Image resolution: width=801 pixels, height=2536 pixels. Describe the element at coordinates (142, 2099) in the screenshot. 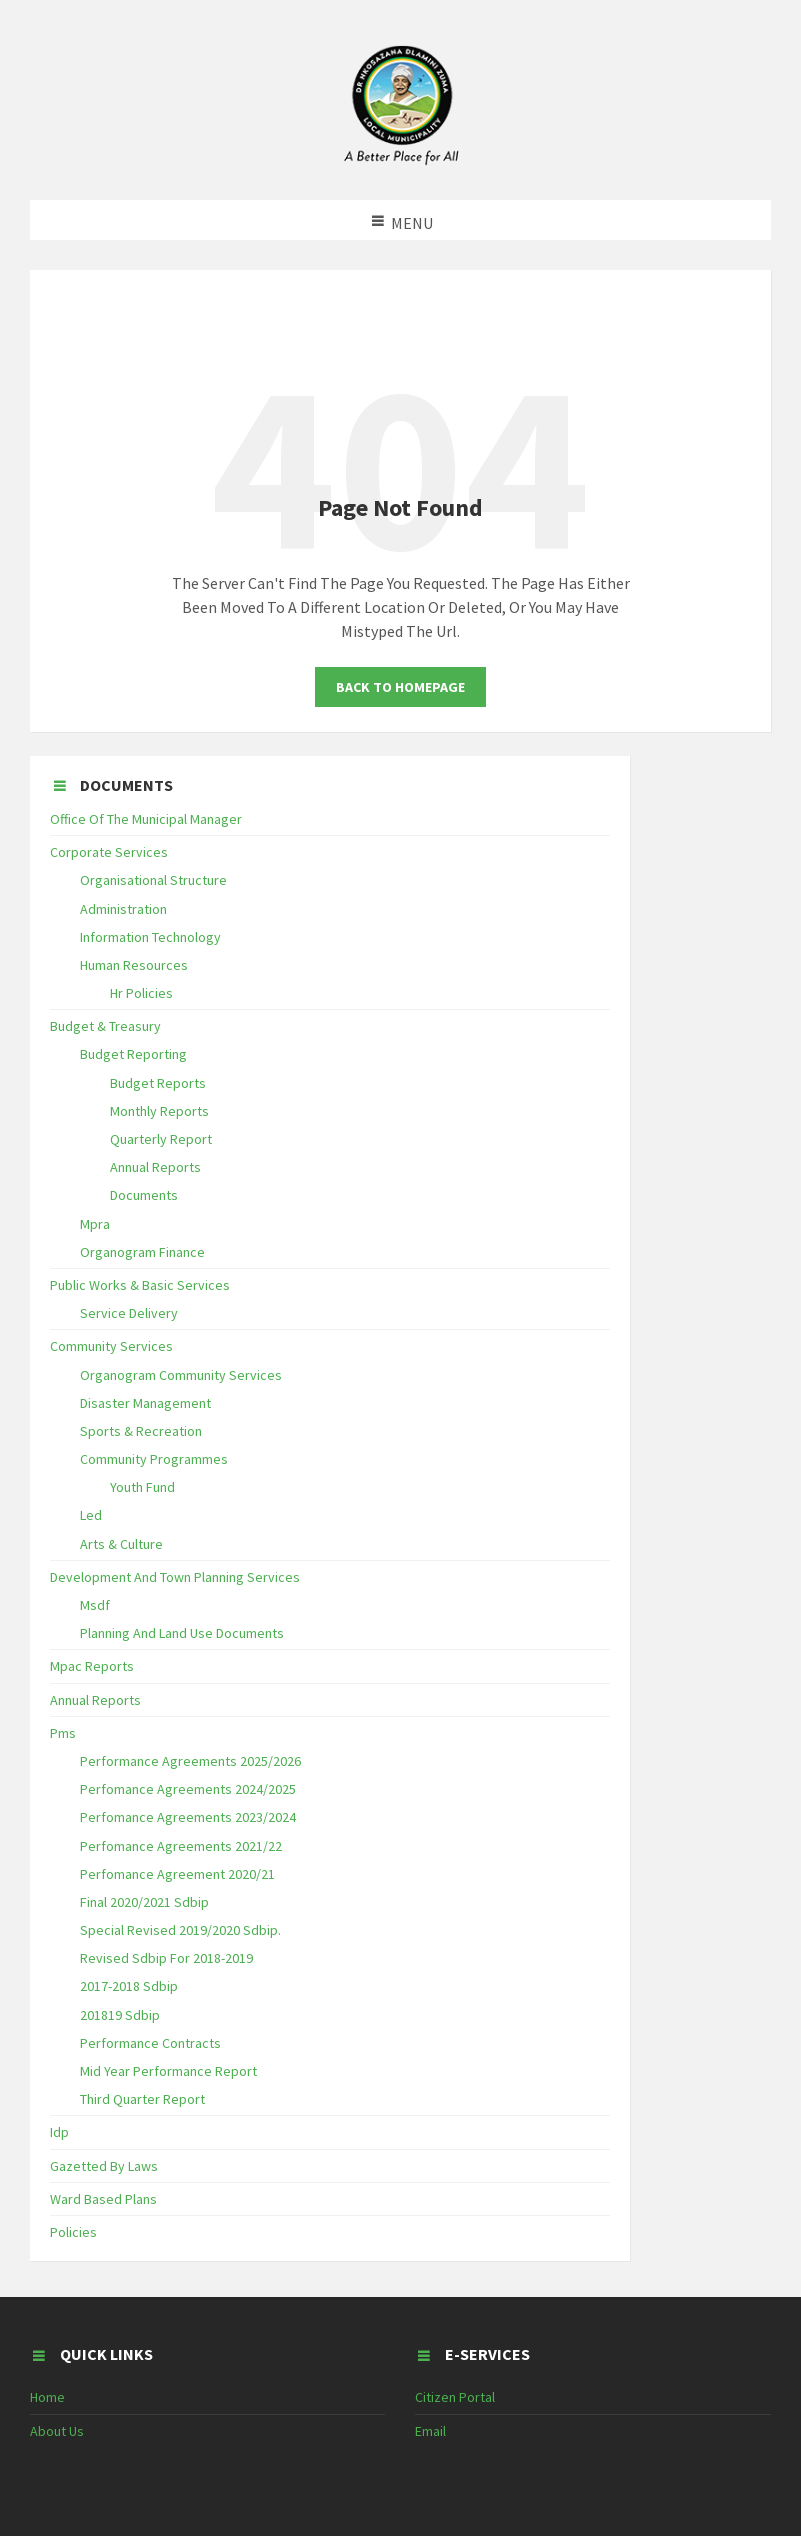

I see `Third Quarter Report` at that location.